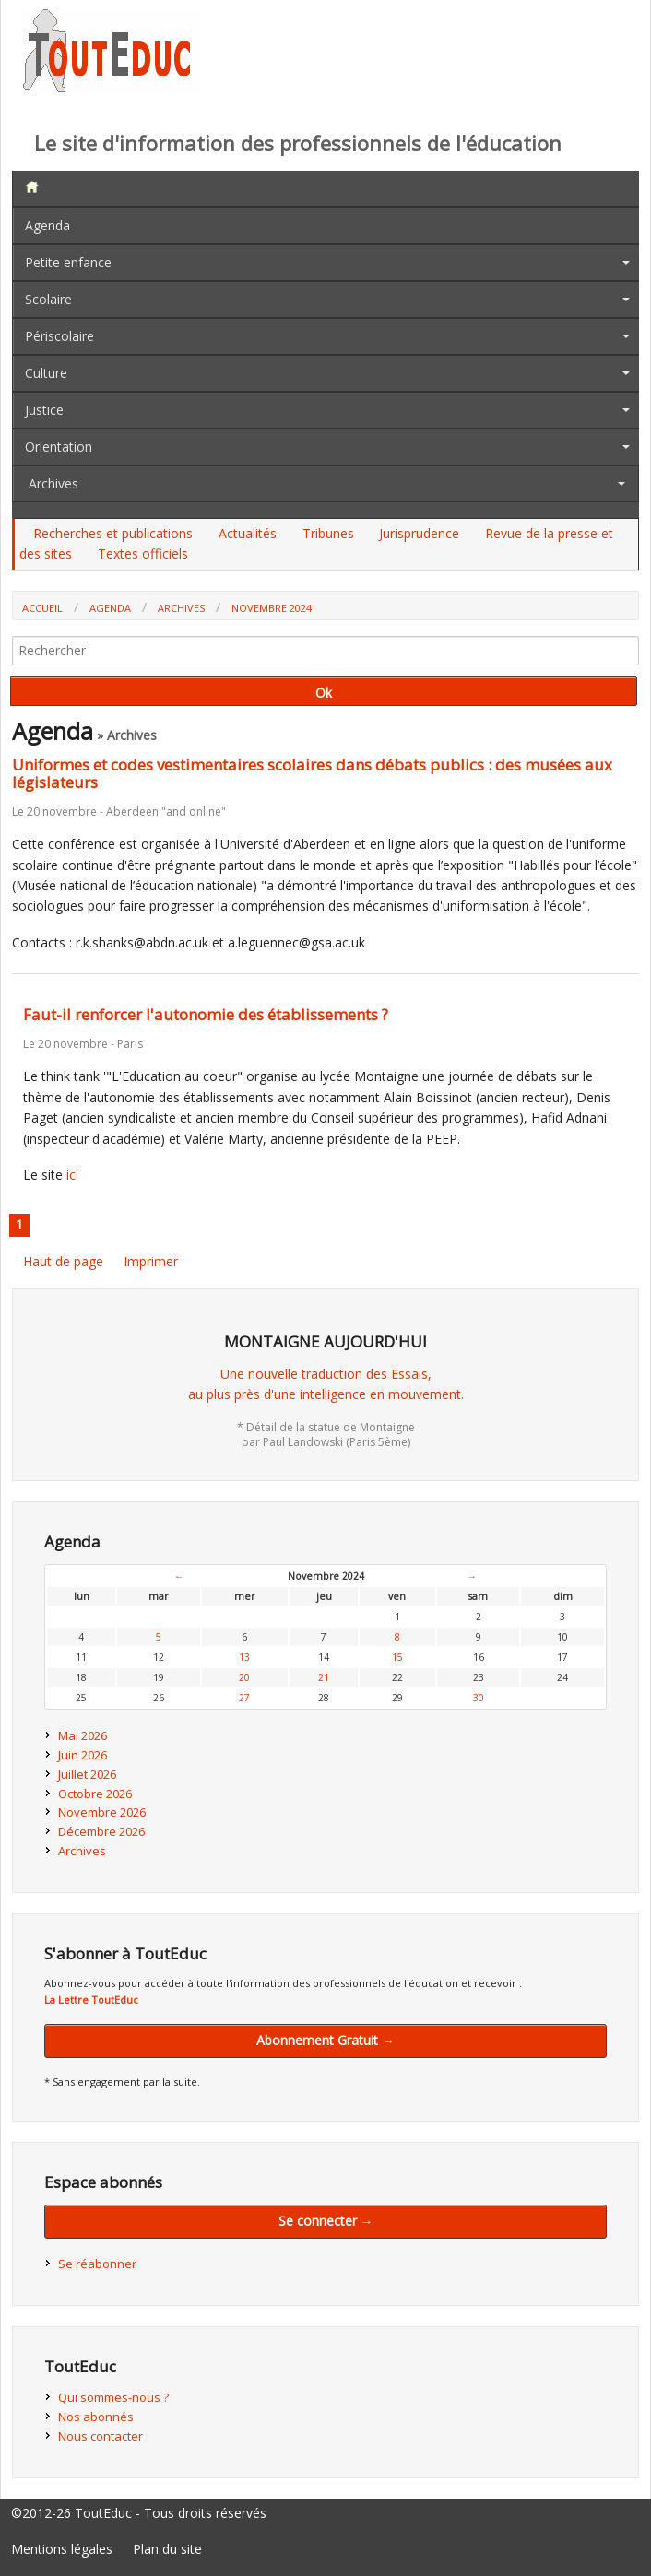  Describe the element at coordinates (82, 1755) in the screenshot. I see `Juin 2026` at that location.